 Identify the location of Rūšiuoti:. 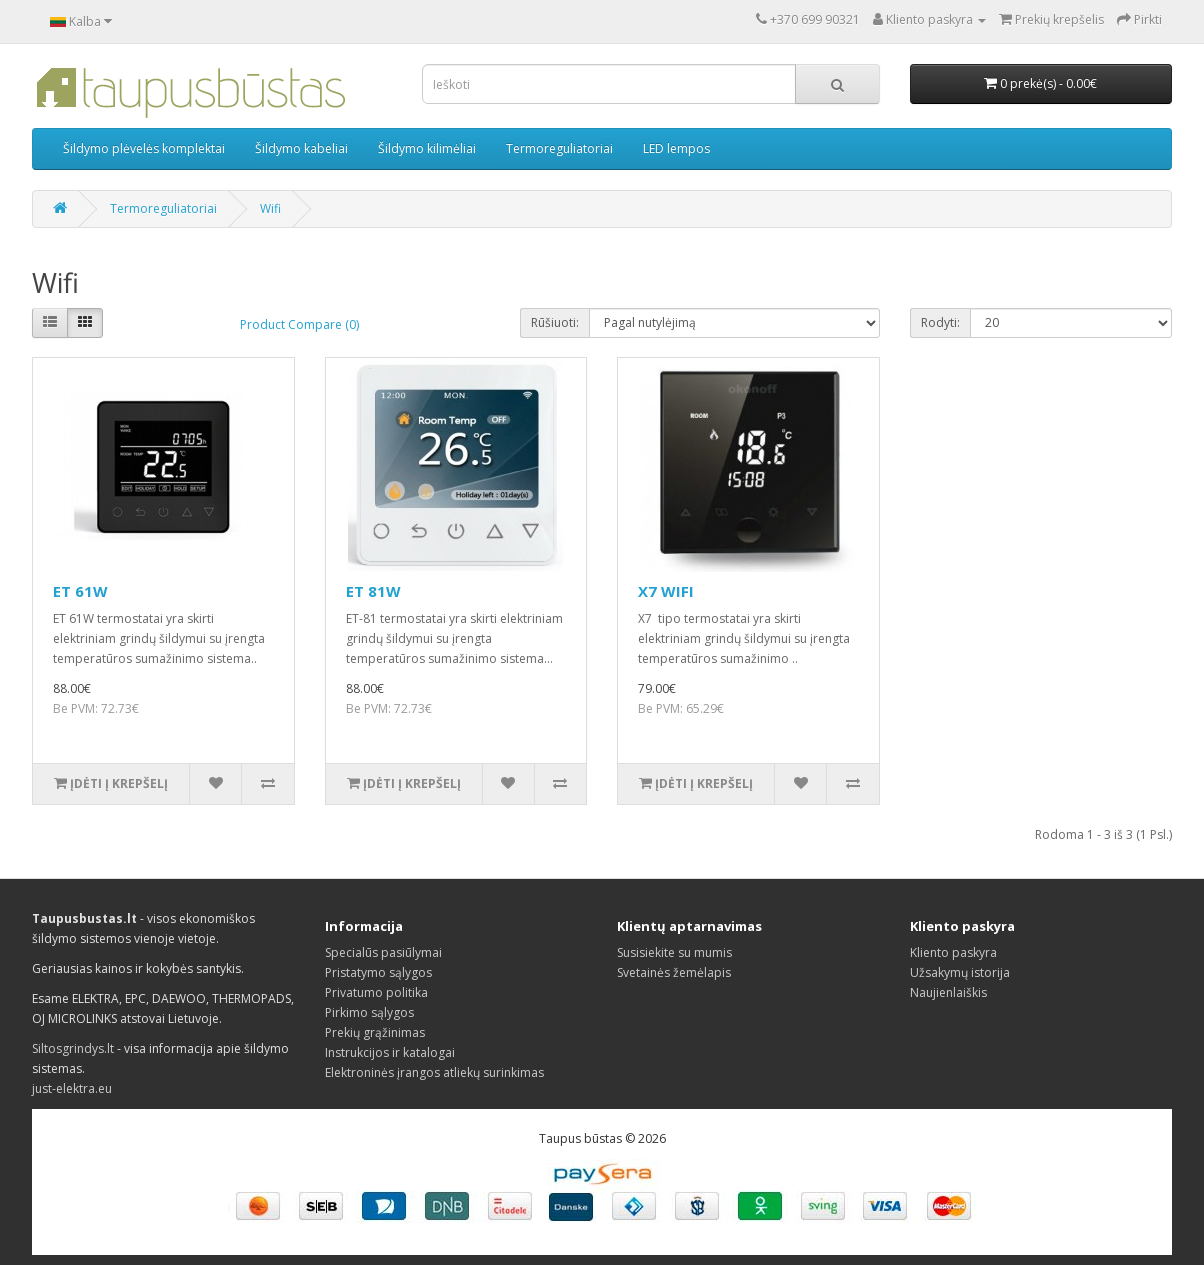
(555, 322).